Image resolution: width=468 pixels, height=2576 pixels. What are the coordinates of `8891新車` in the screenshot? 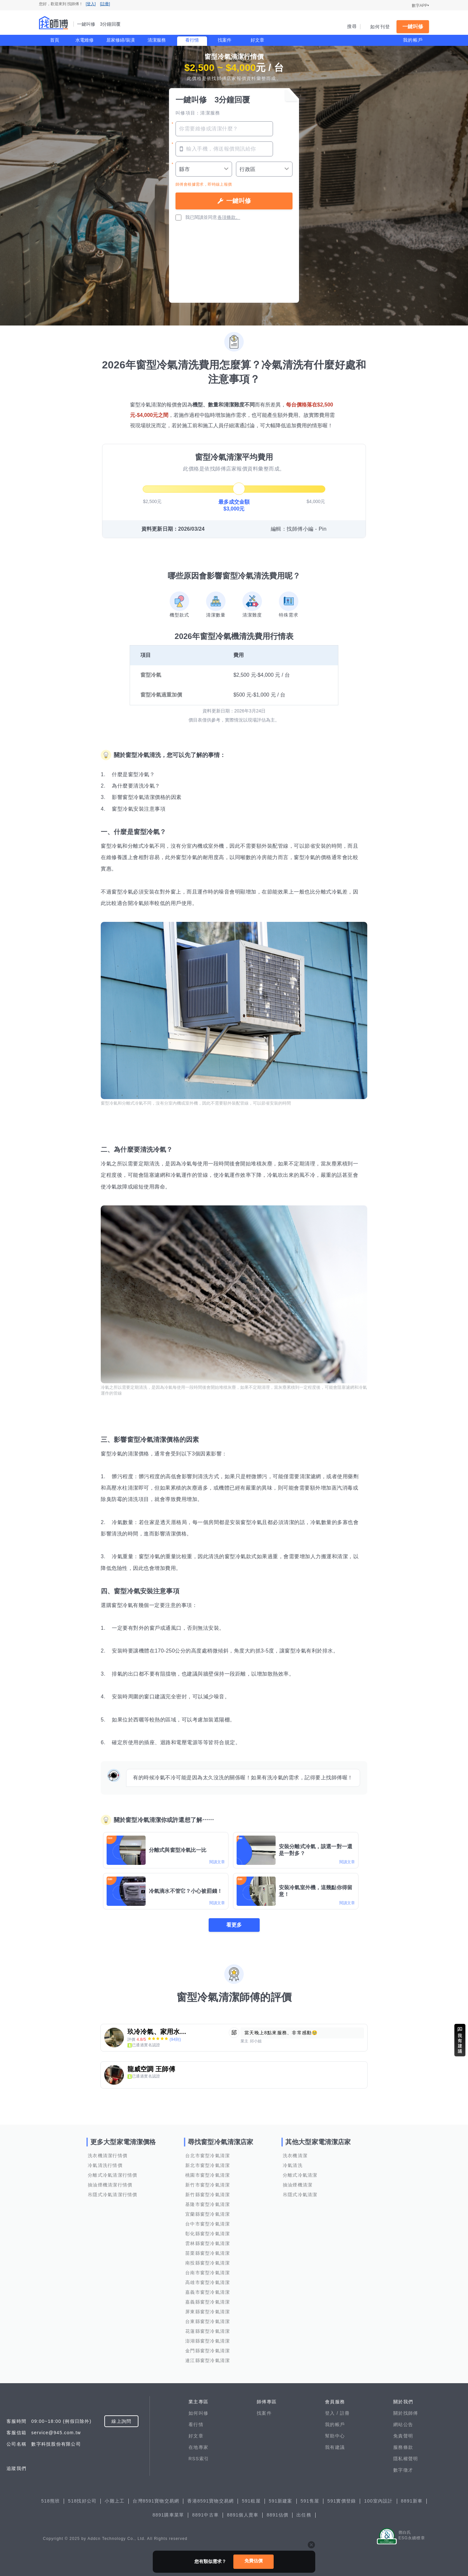 It's located at (412, 2500).